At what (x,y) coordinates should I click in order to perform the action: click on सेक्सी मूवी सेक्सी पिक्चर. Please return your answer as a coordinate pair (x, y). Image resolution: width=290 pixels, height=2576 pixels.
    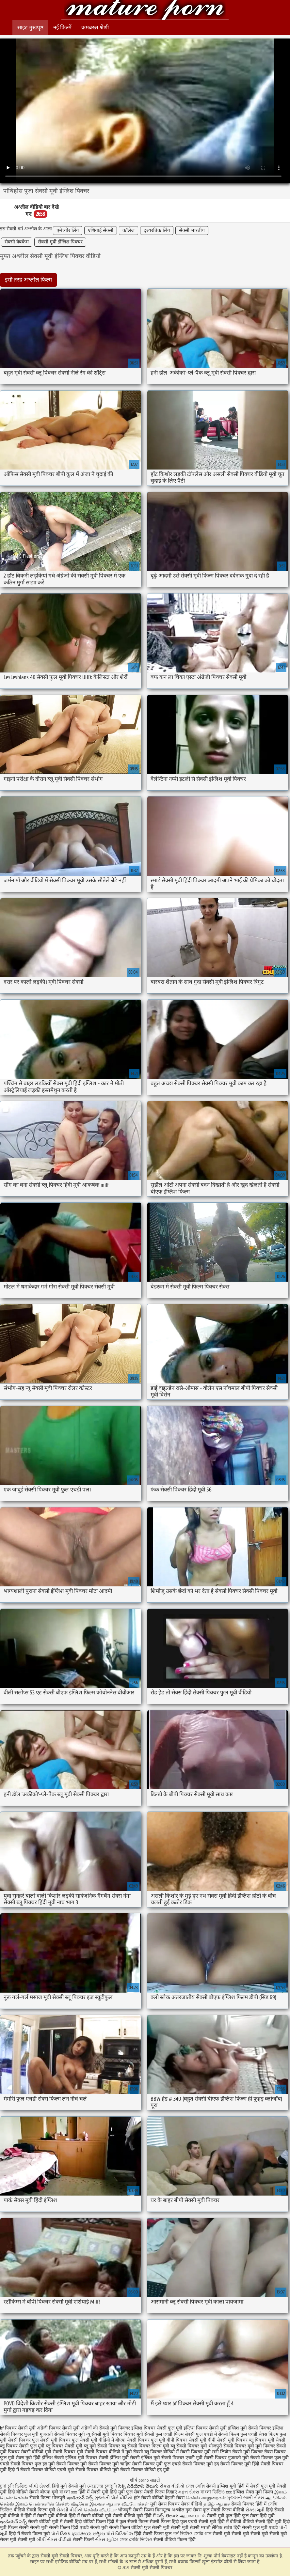
    Looking at the image, I should click on (144, 10).